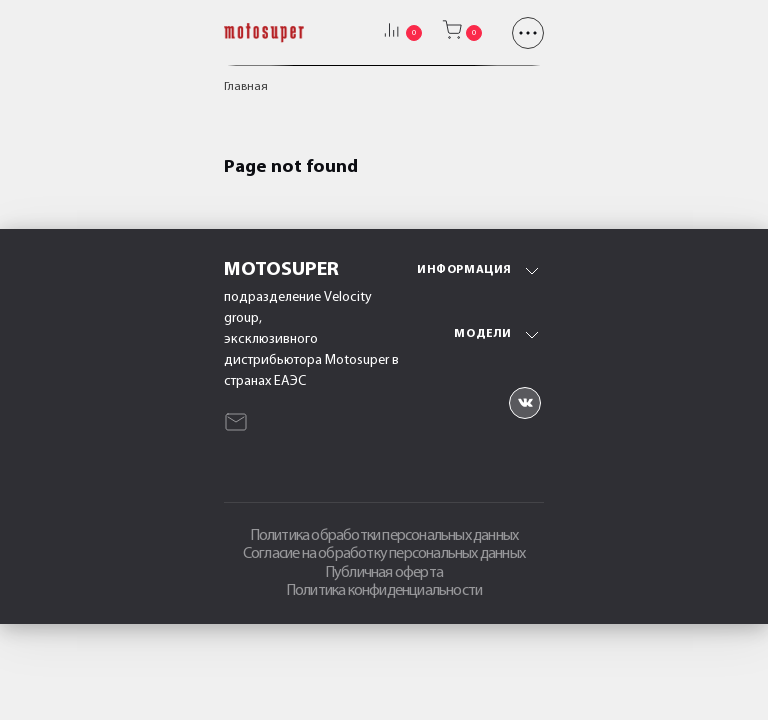 The image size is (768, 720). What do you see at coordinates (384, 536) in the screenshot?
I see `Политика обработки персональных данных` at bounding box center [384, 536].